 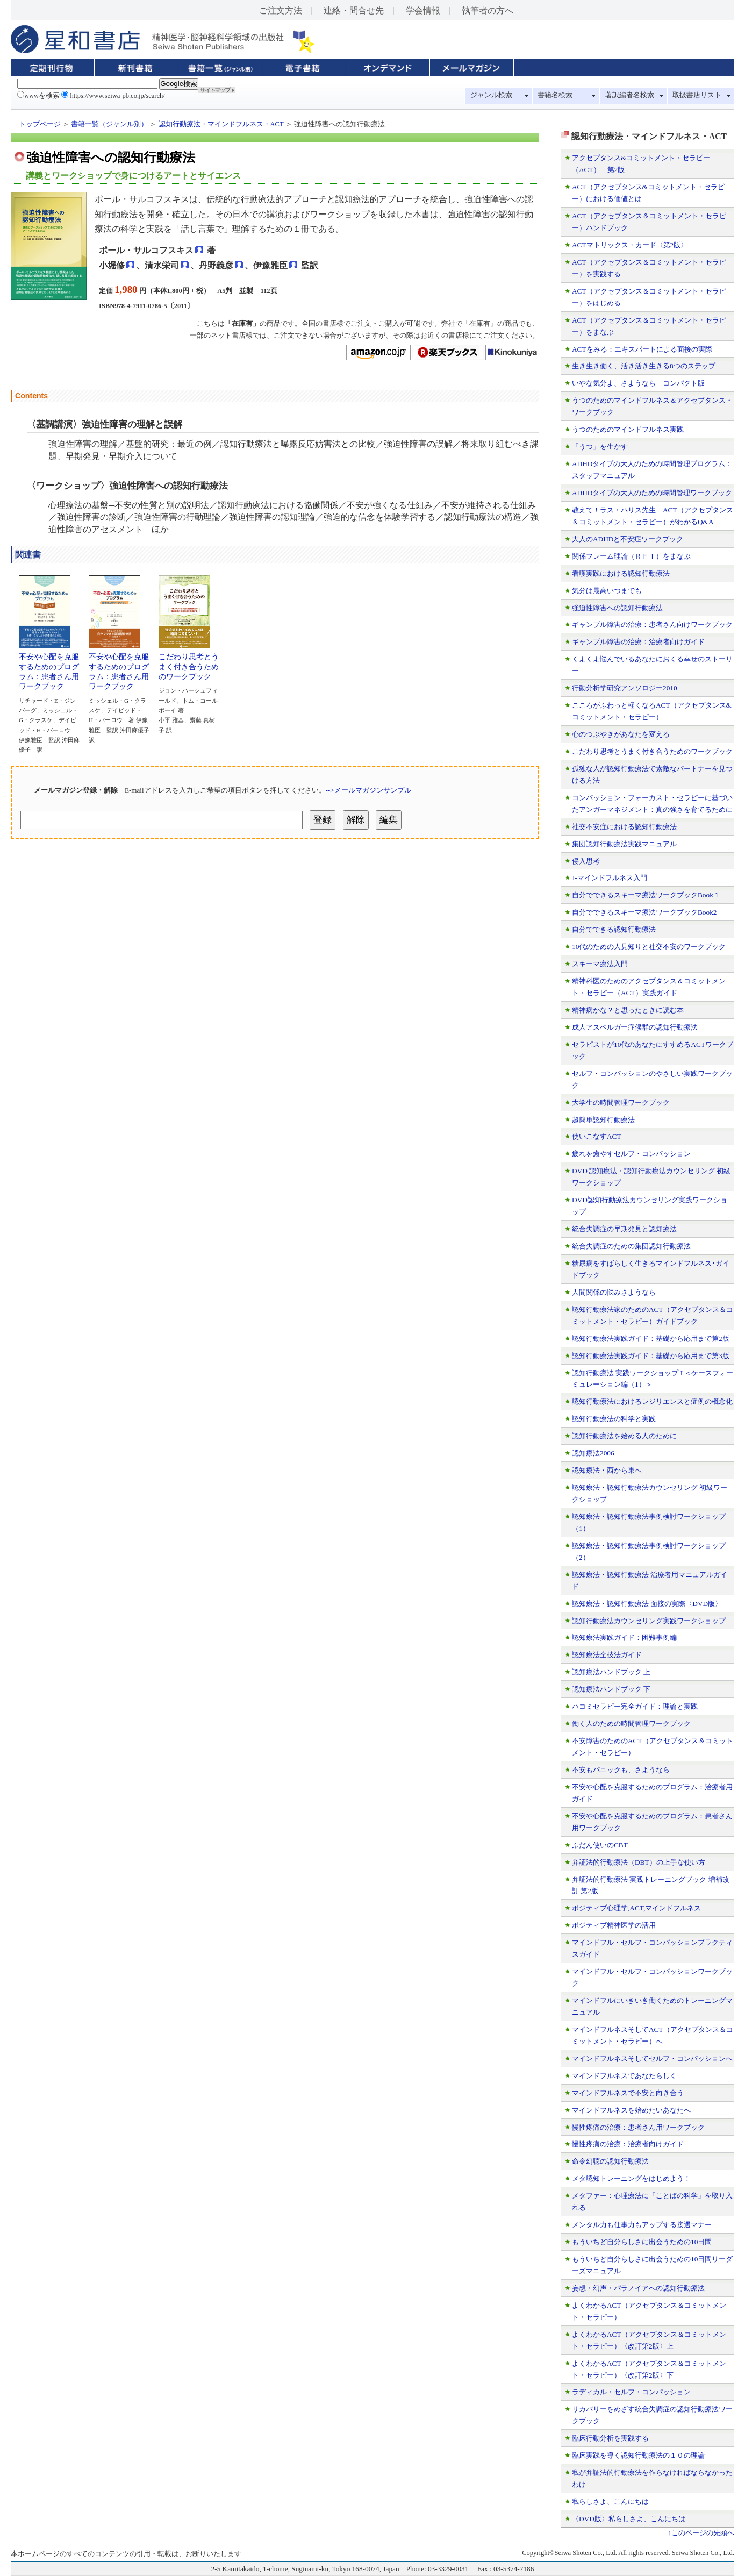 I want to click on 認知療法実践ガイド：困難事例編, so click(x=624, y=1637).